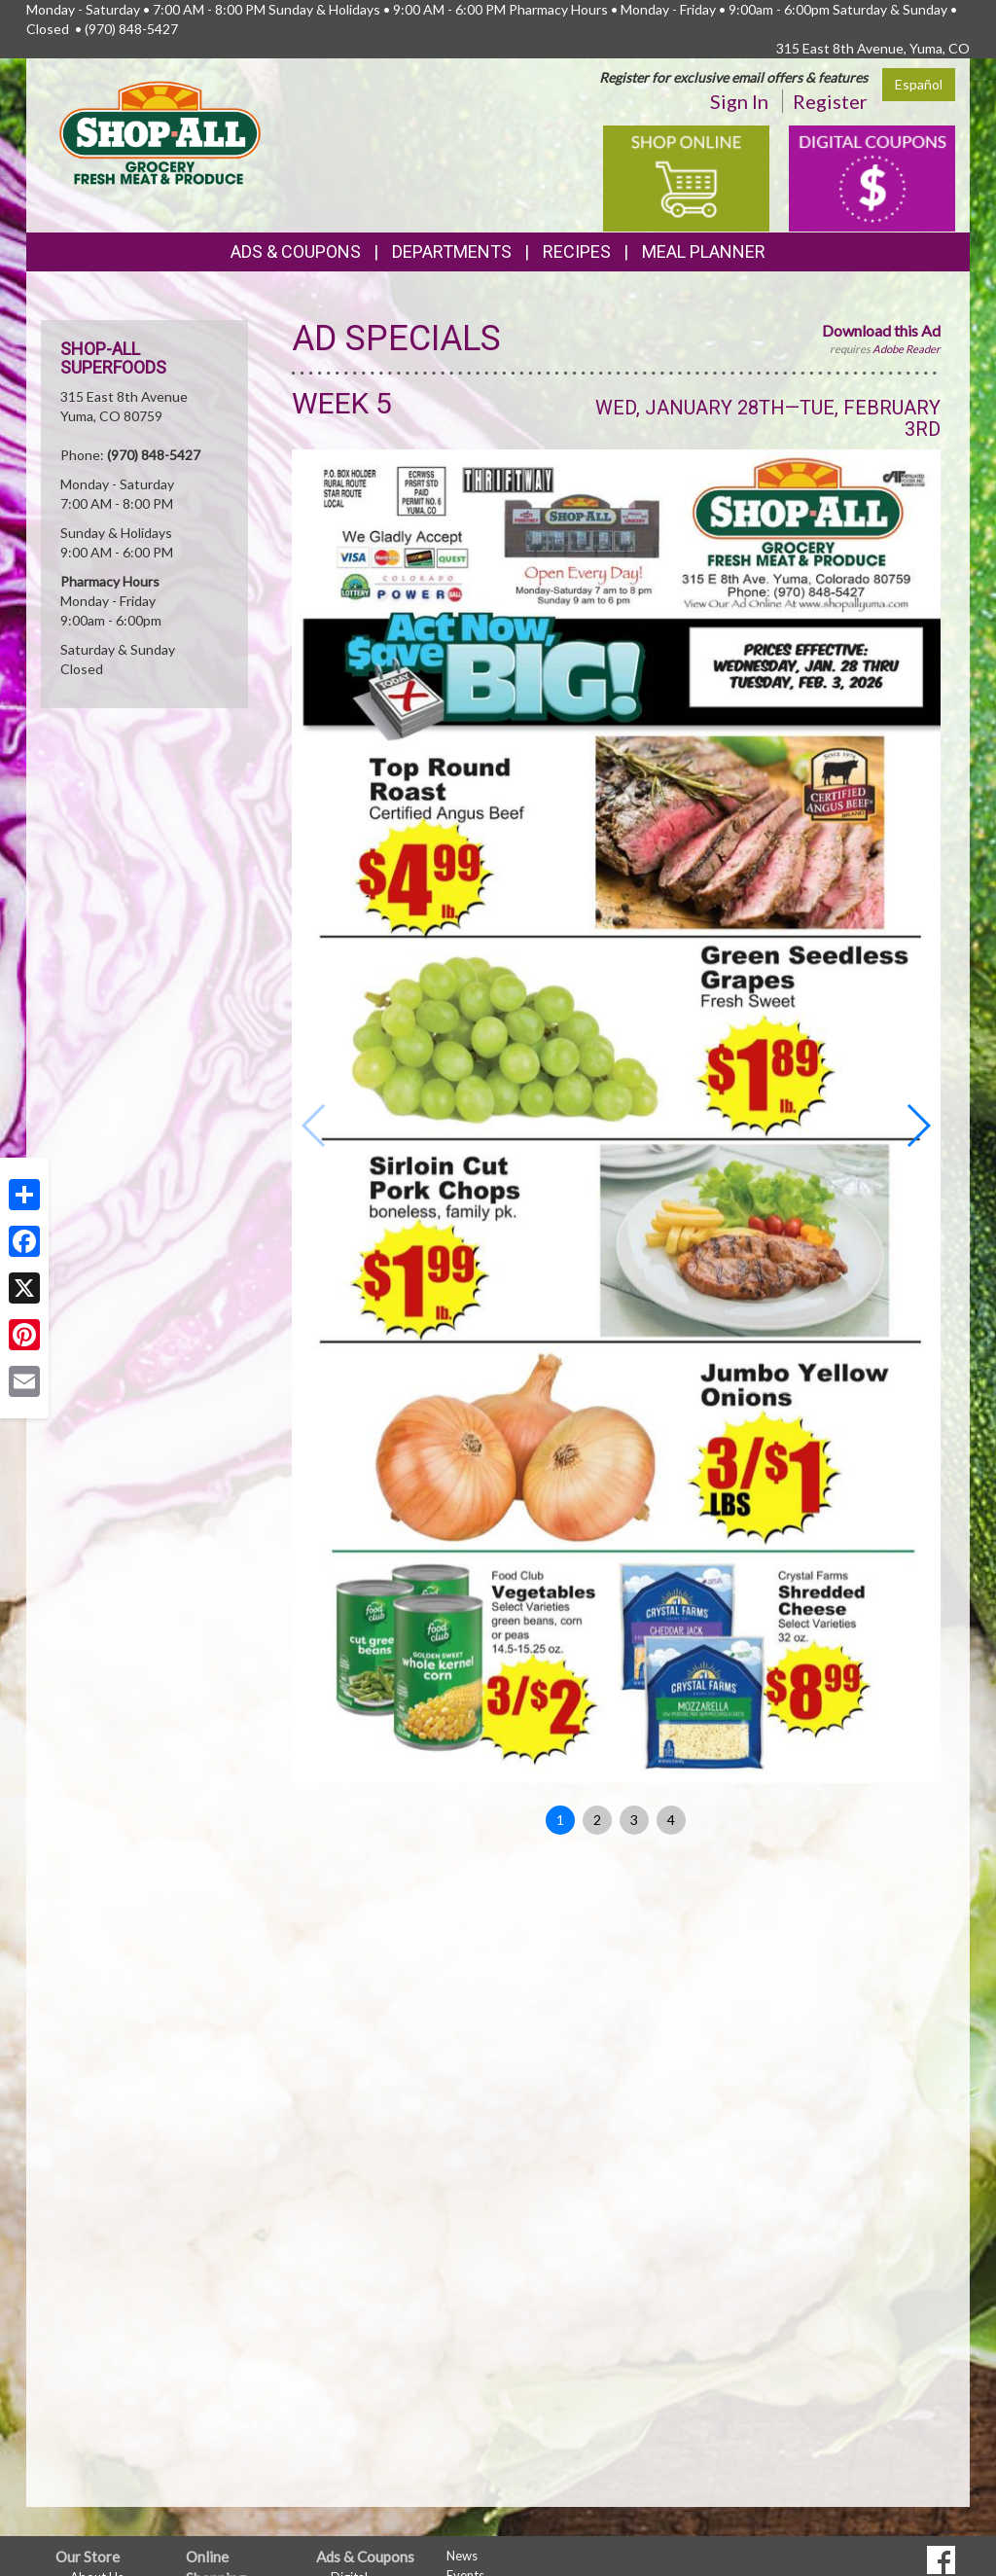 This screenshot has width=996, height=2576. I want to click on Departments [button], so click(452, 251).